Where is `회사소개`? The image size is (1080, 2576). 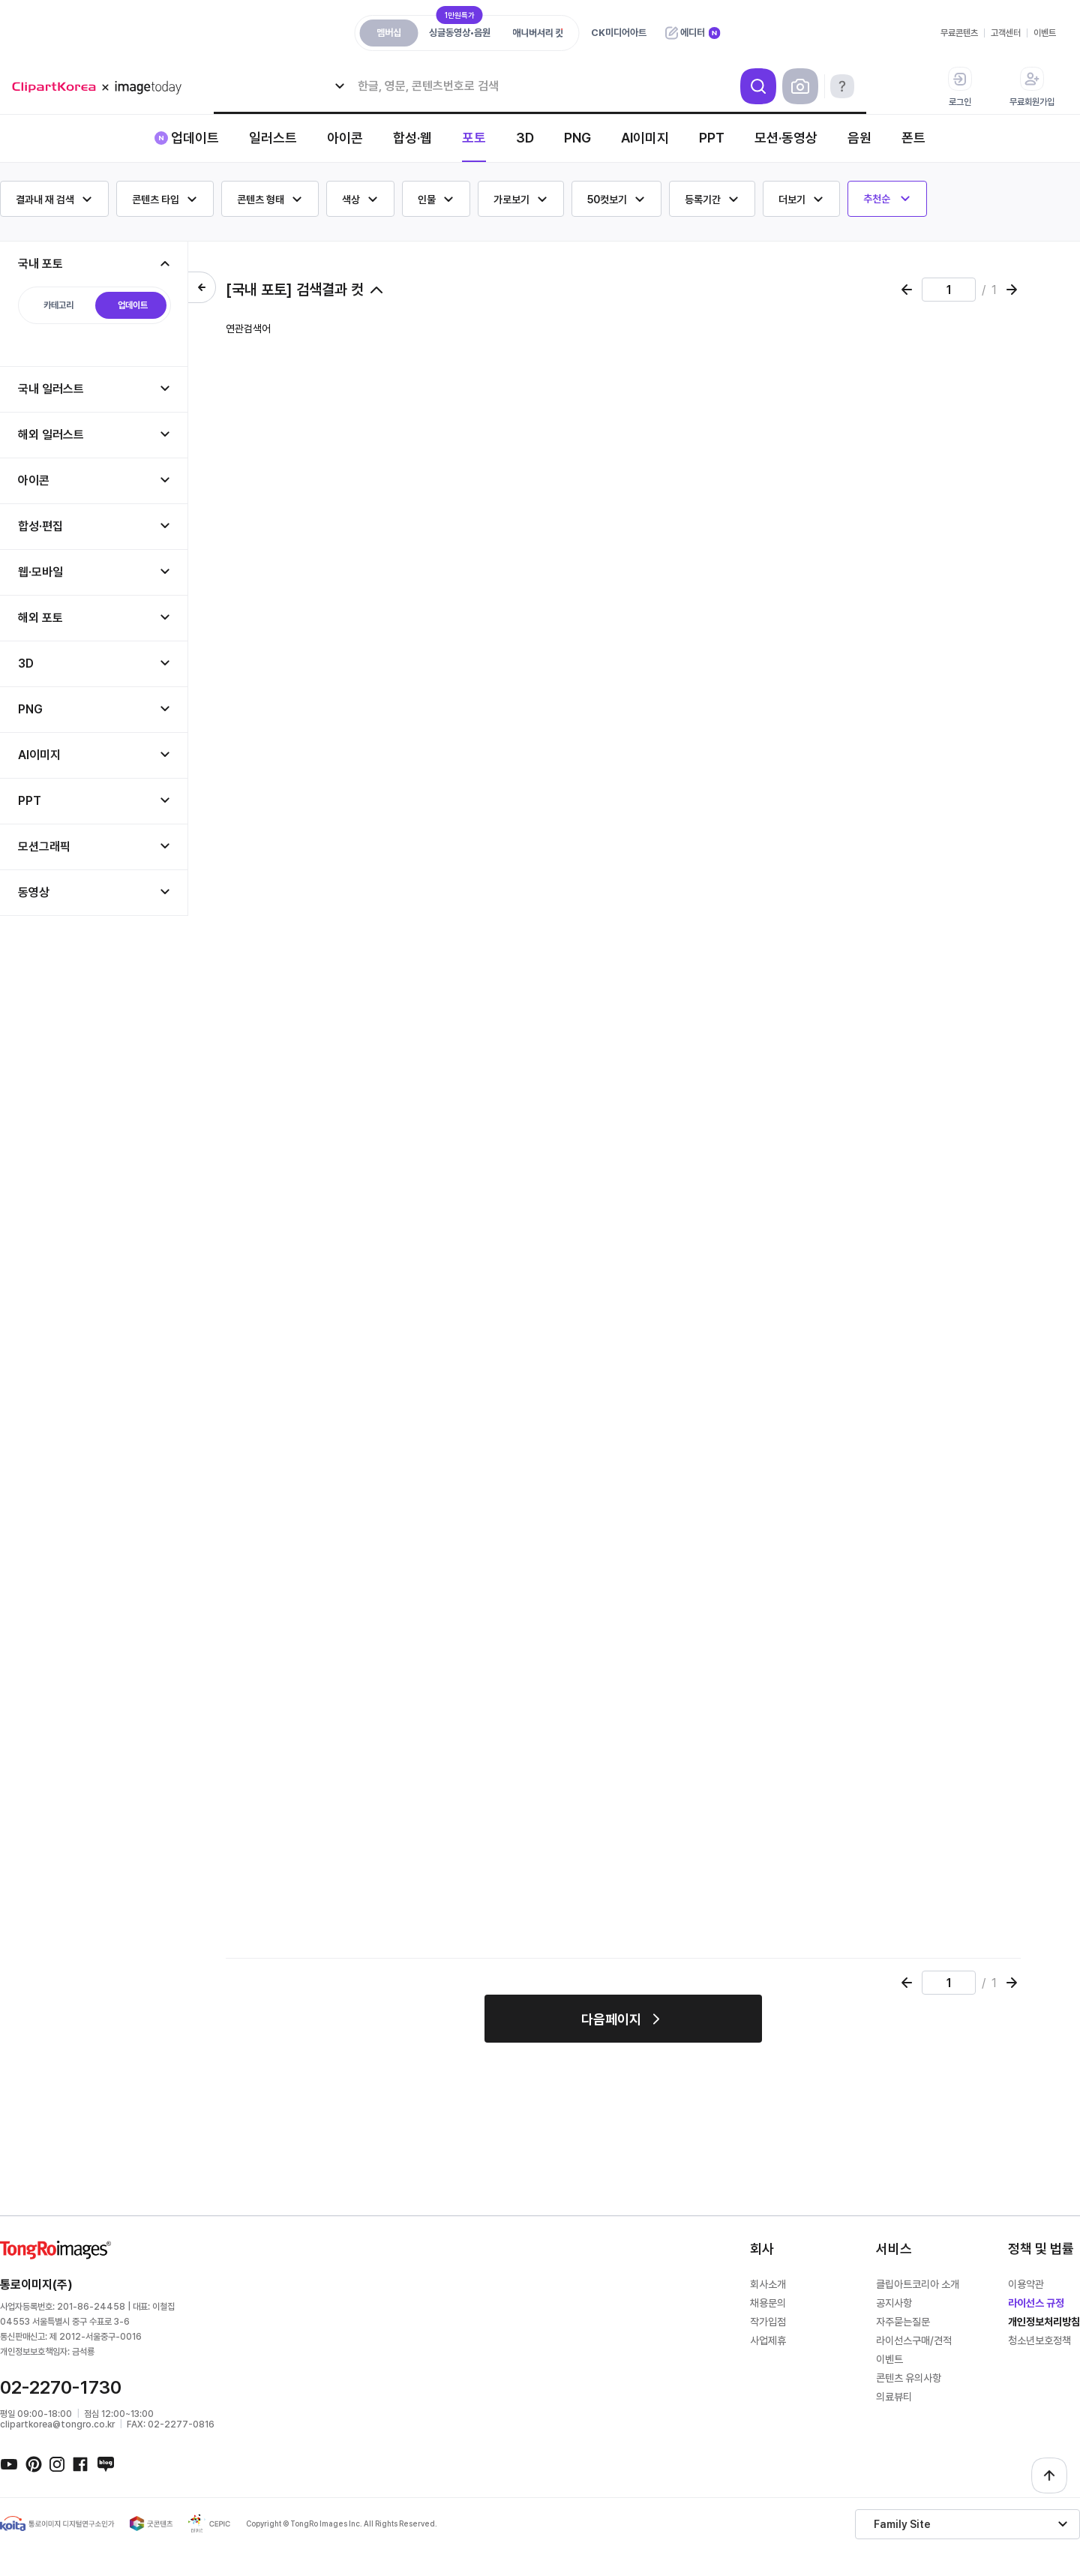 회사소개 is located at coordinates (768, 2284).